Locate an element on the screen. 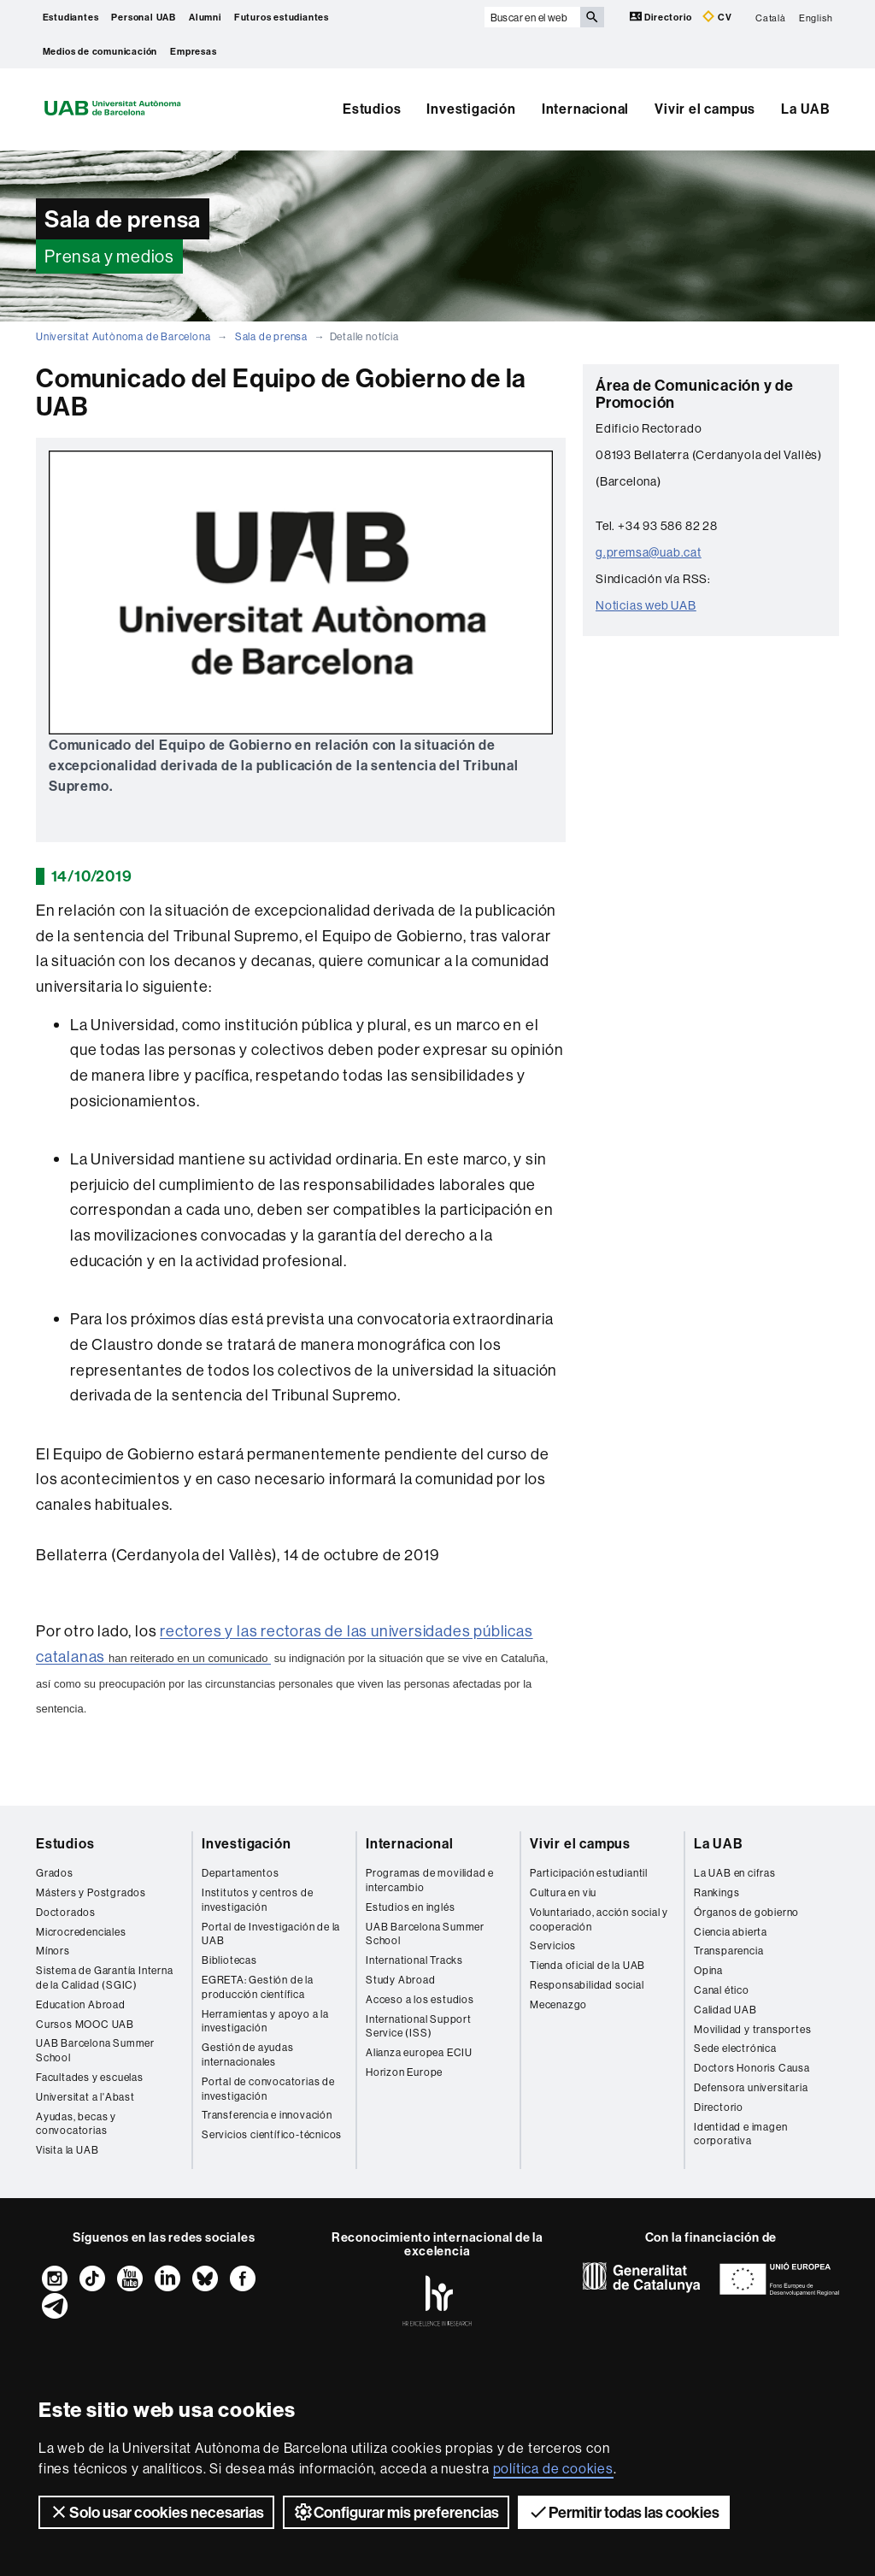  CV is located at coordinates (716, 16).